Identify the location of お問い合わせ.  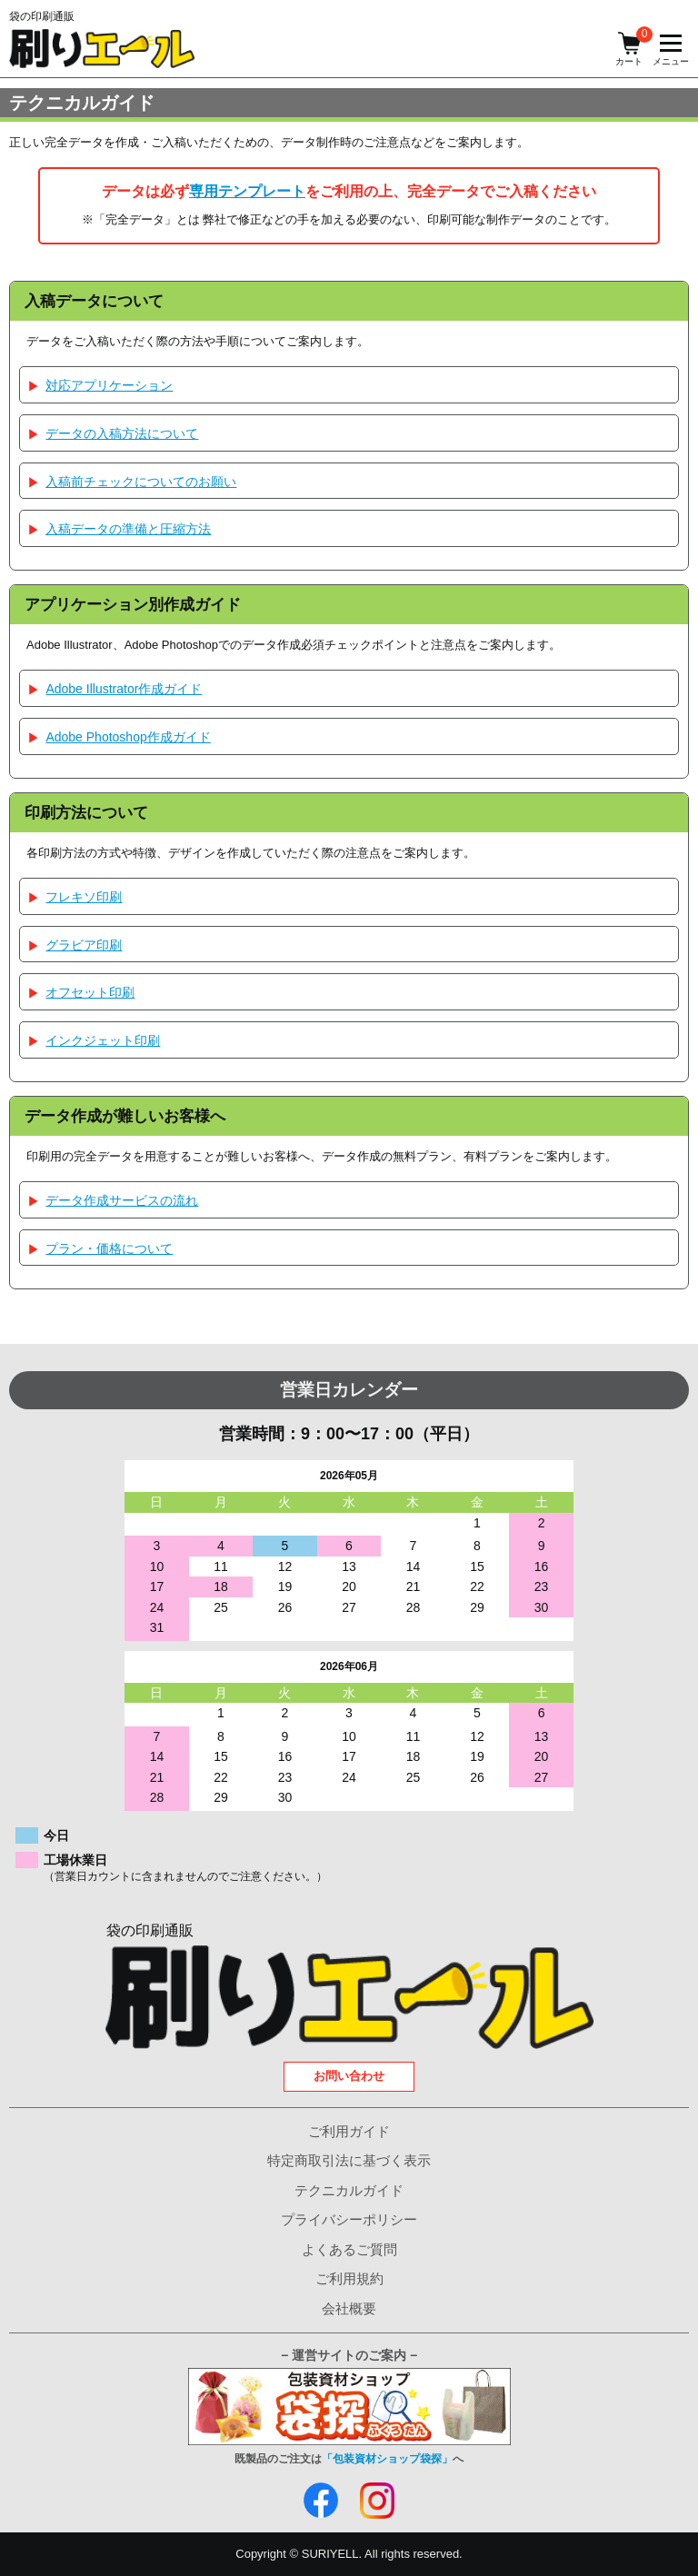
(349, 2076).